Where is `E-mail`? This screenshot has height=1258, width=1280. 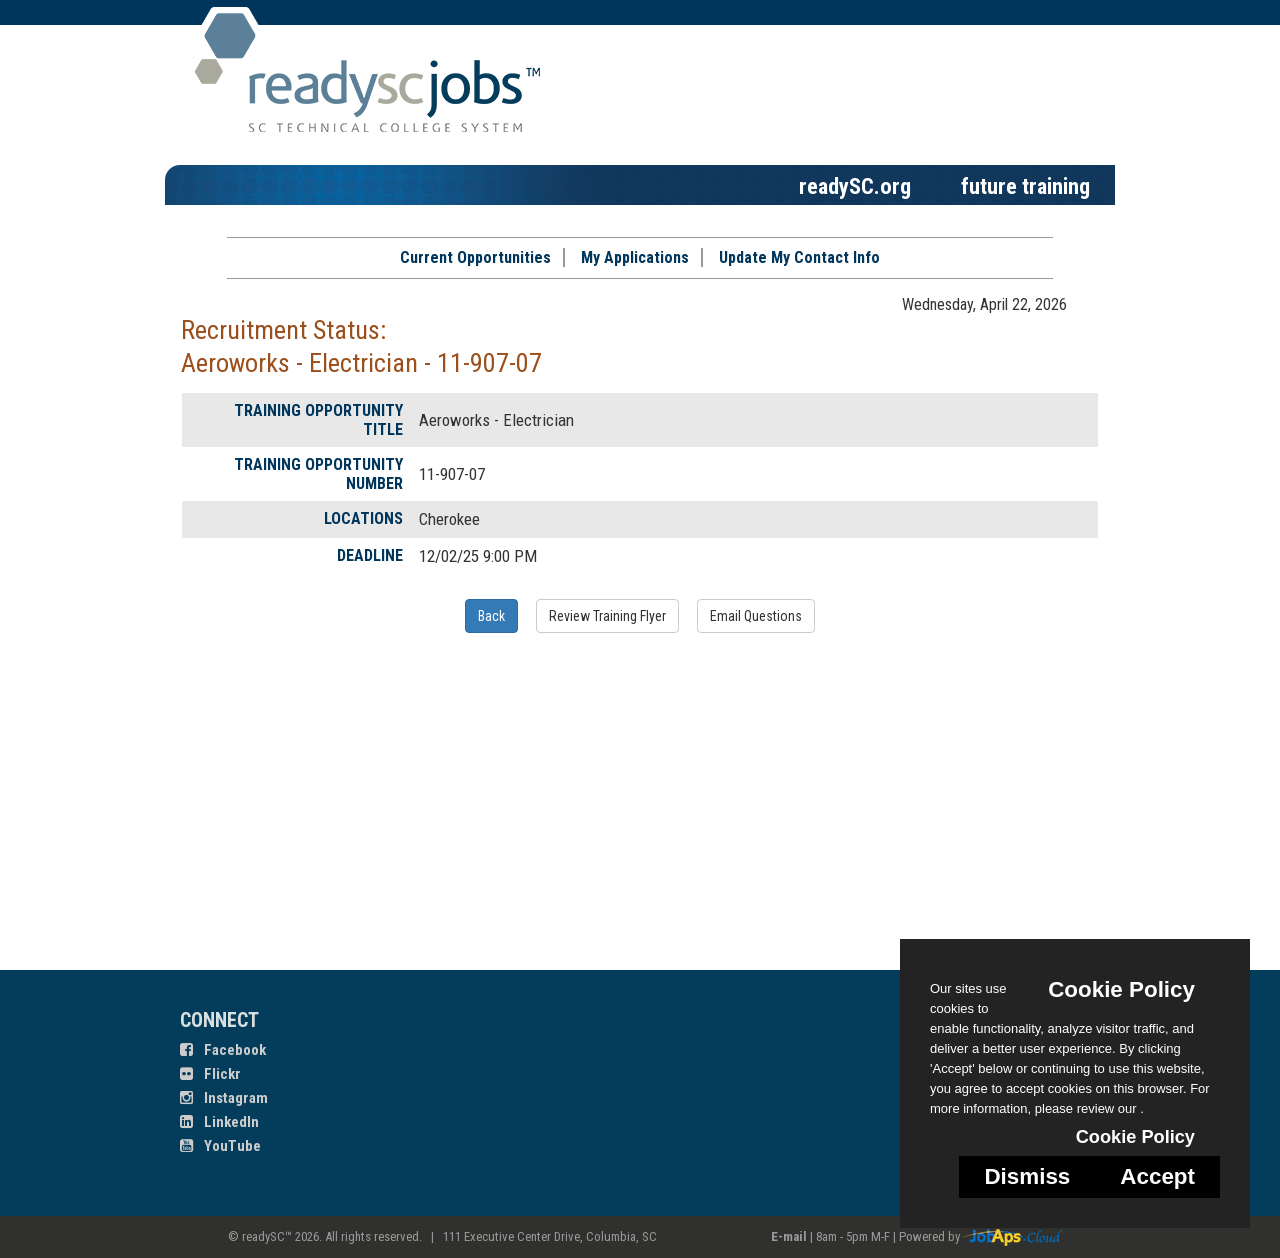 E-mail is located at coordinates (789, 1236).